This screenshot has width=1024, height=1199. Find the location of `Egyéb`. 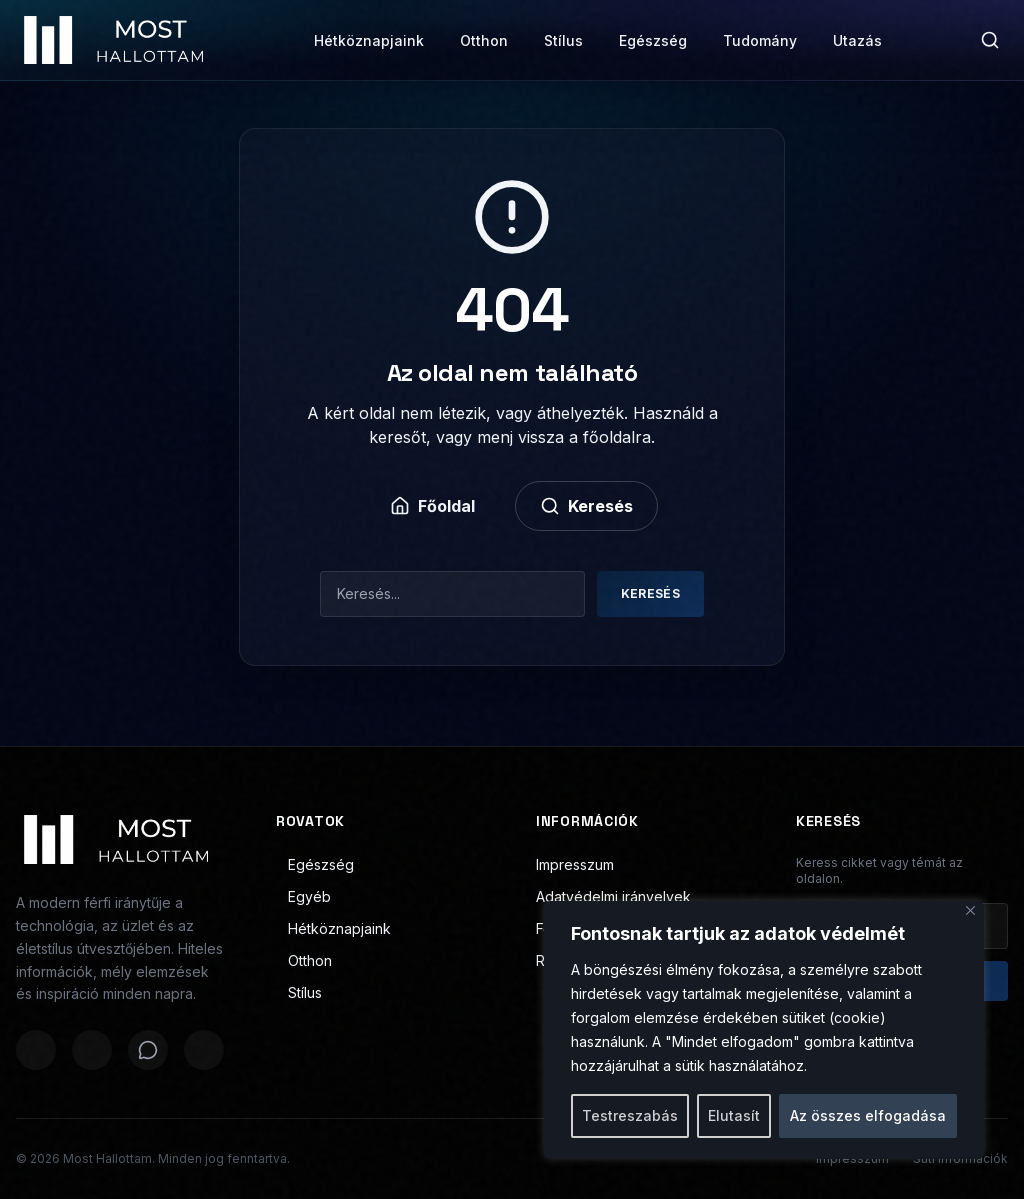

Egyéb is located at coordinates (303, 896).